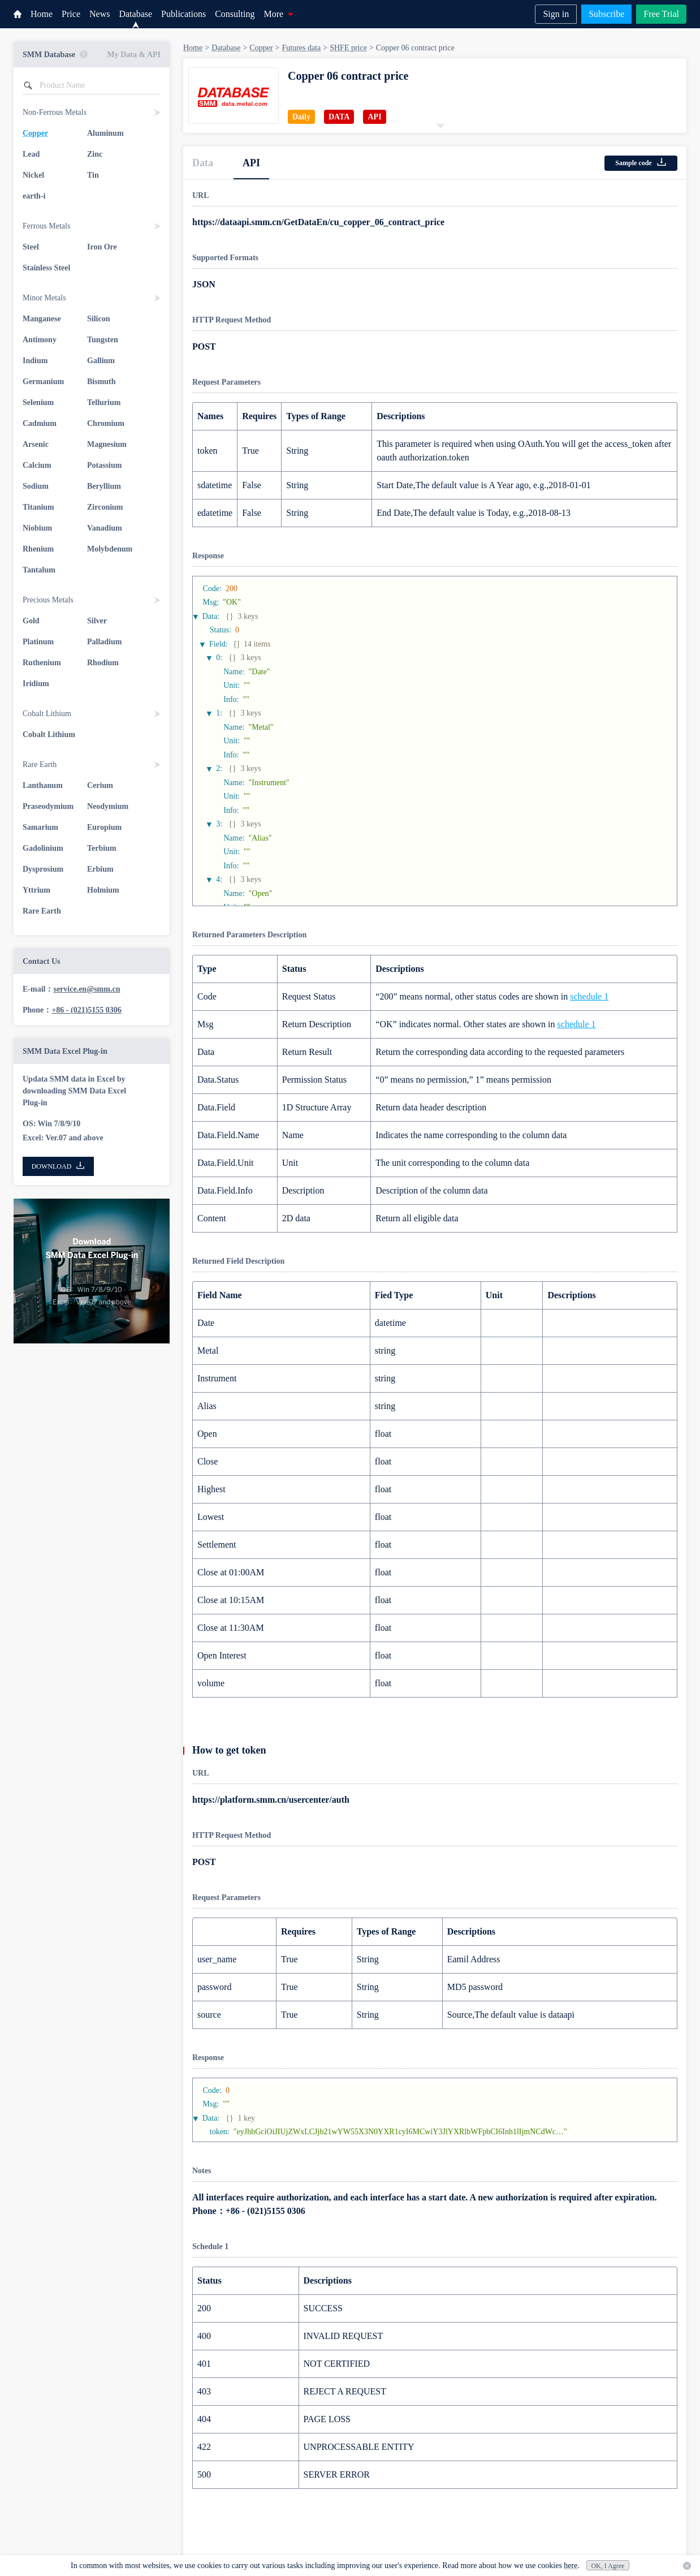  What do you see at coordinates (589, 996) in the screenshot?
I see `schedule 1` at bounding box center [589, 996].